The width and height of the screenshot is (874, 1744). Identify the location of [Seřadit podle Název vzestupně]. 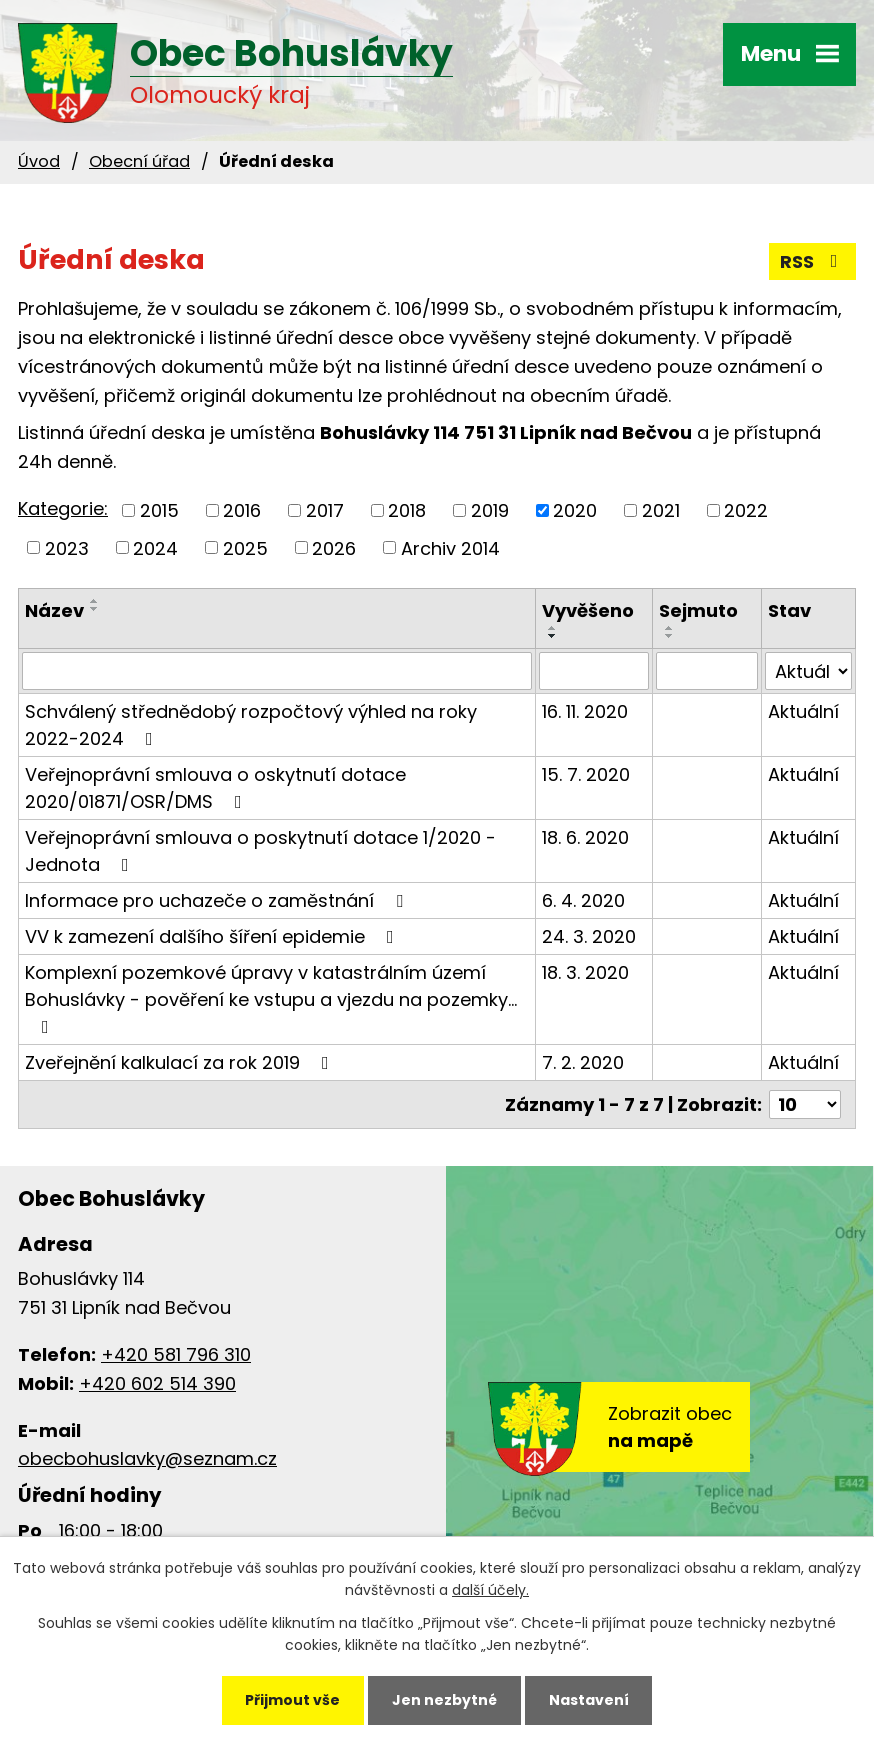
(95, 601).